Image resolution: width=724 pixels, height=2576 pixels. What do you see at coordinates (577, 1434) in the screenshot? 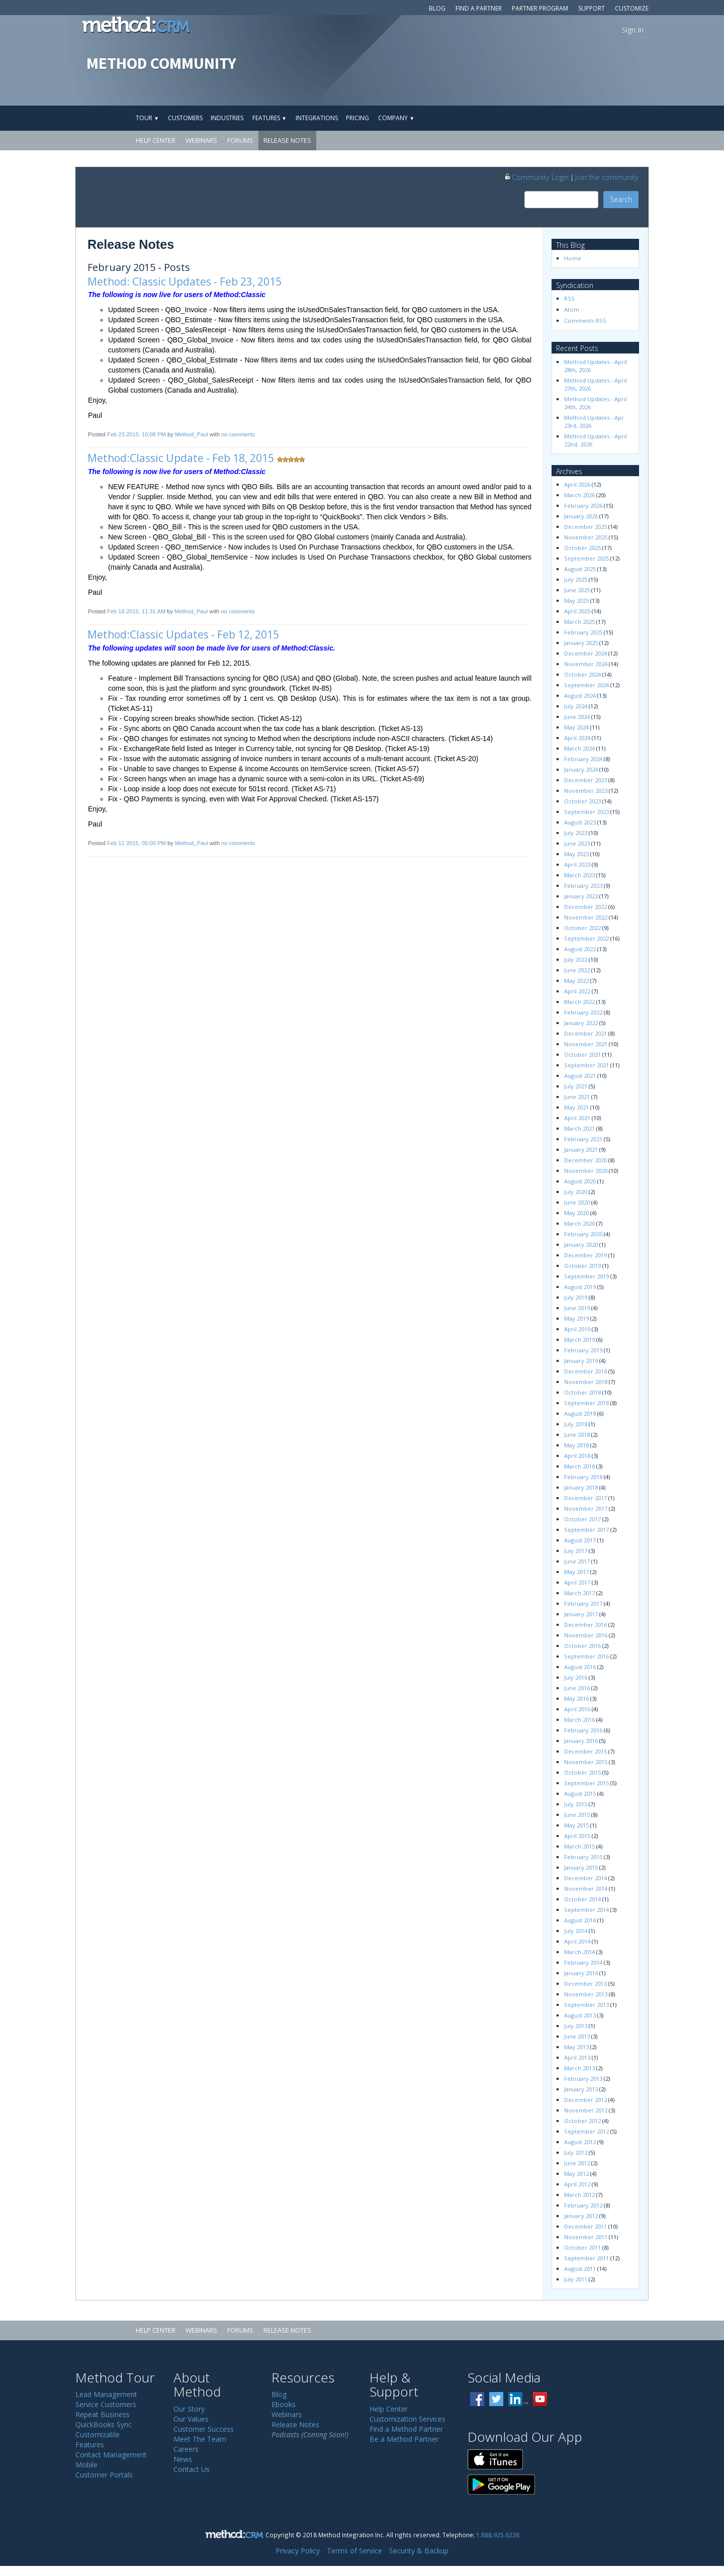
I see `June 2018` at bounding box center [577, 1434].